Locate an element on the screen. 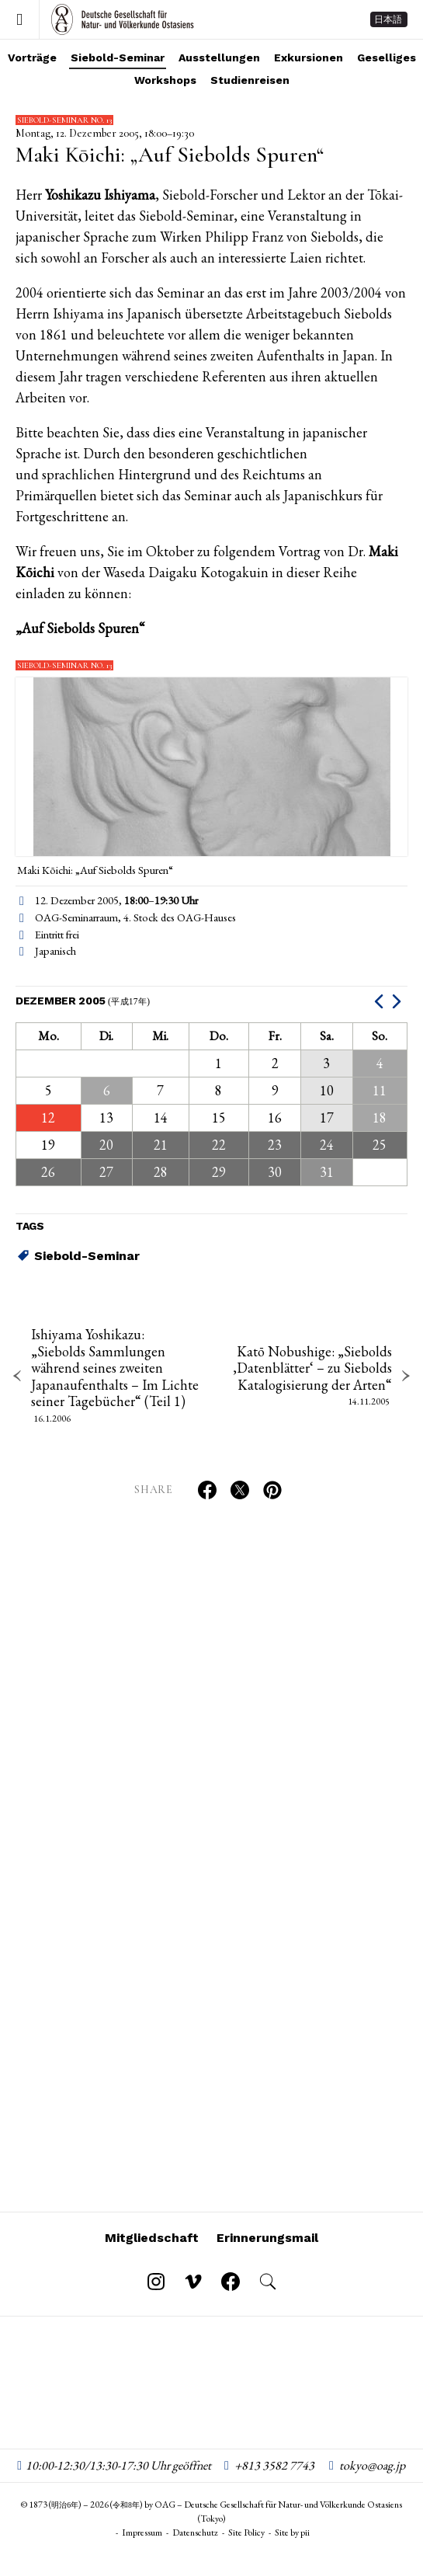  Site by pii is located at coordinates (292, 2532).